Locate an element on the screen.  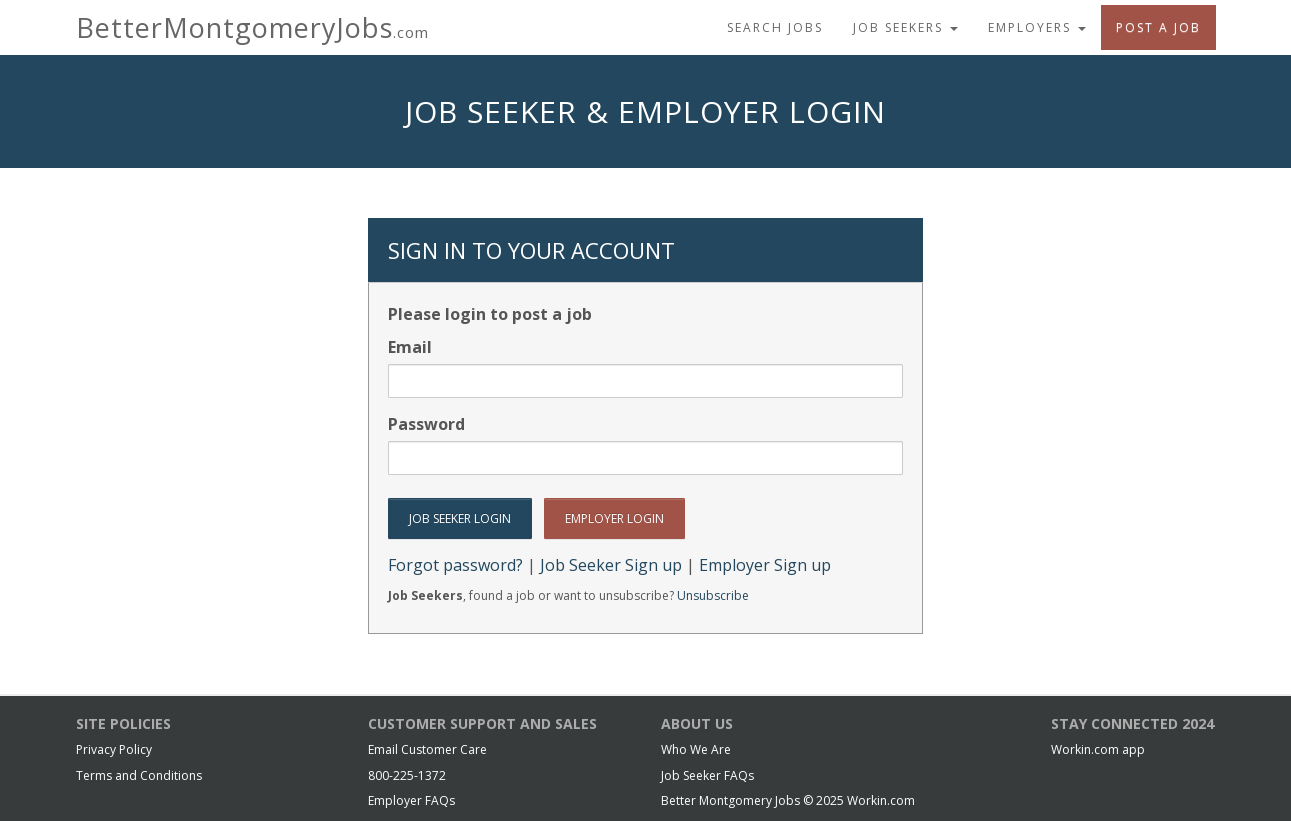
Search Jobs is located at coordinates (775, 27).